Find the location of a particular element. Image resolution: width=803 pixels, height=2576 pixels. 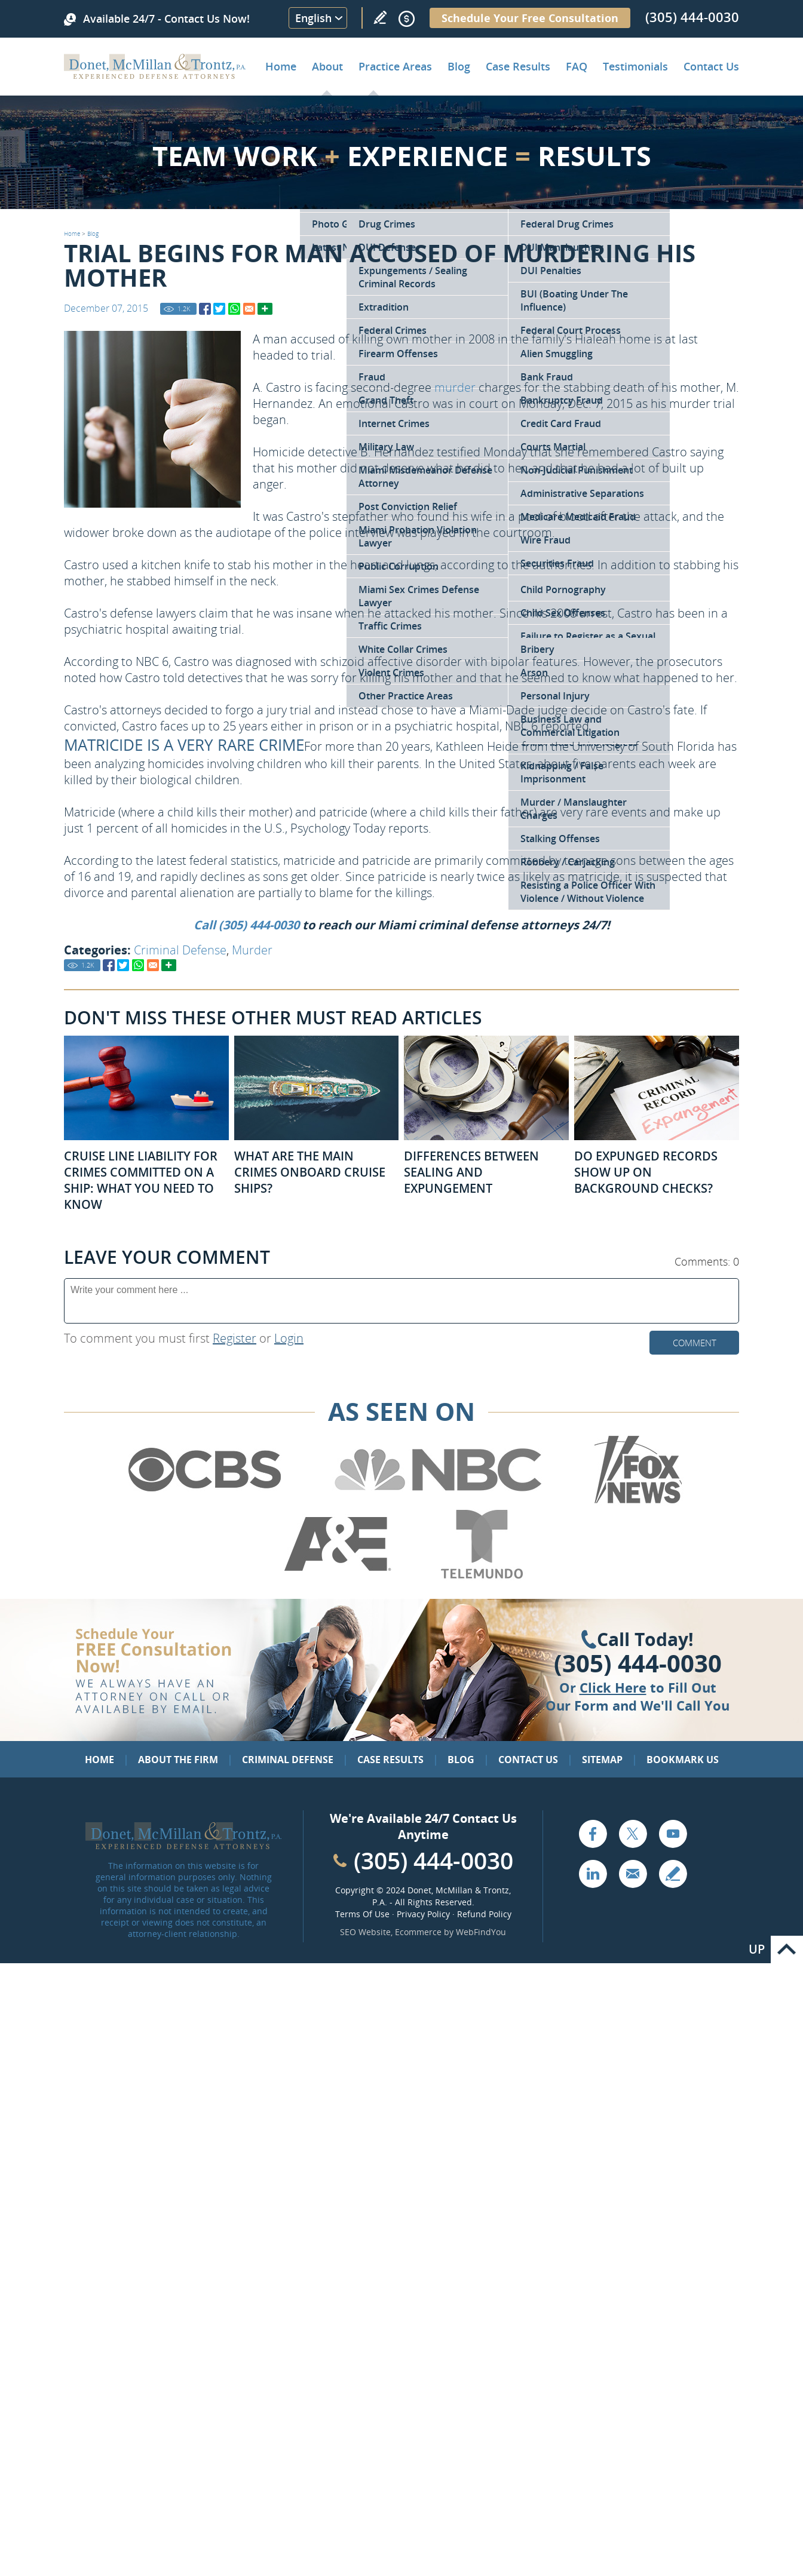

Do Expunged Records Show Up on Background Checks? [Go to Do Expunged Records Show Up on Background Checks?] is located at coordinates (646, 1172).